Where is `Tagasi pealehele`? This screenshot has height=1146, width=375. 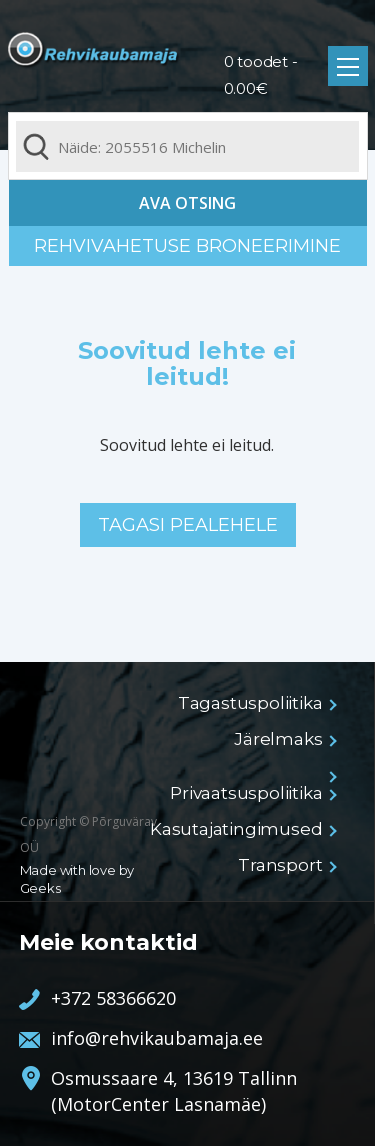
Tagasi pealehele is located at coordinates (188, 525).